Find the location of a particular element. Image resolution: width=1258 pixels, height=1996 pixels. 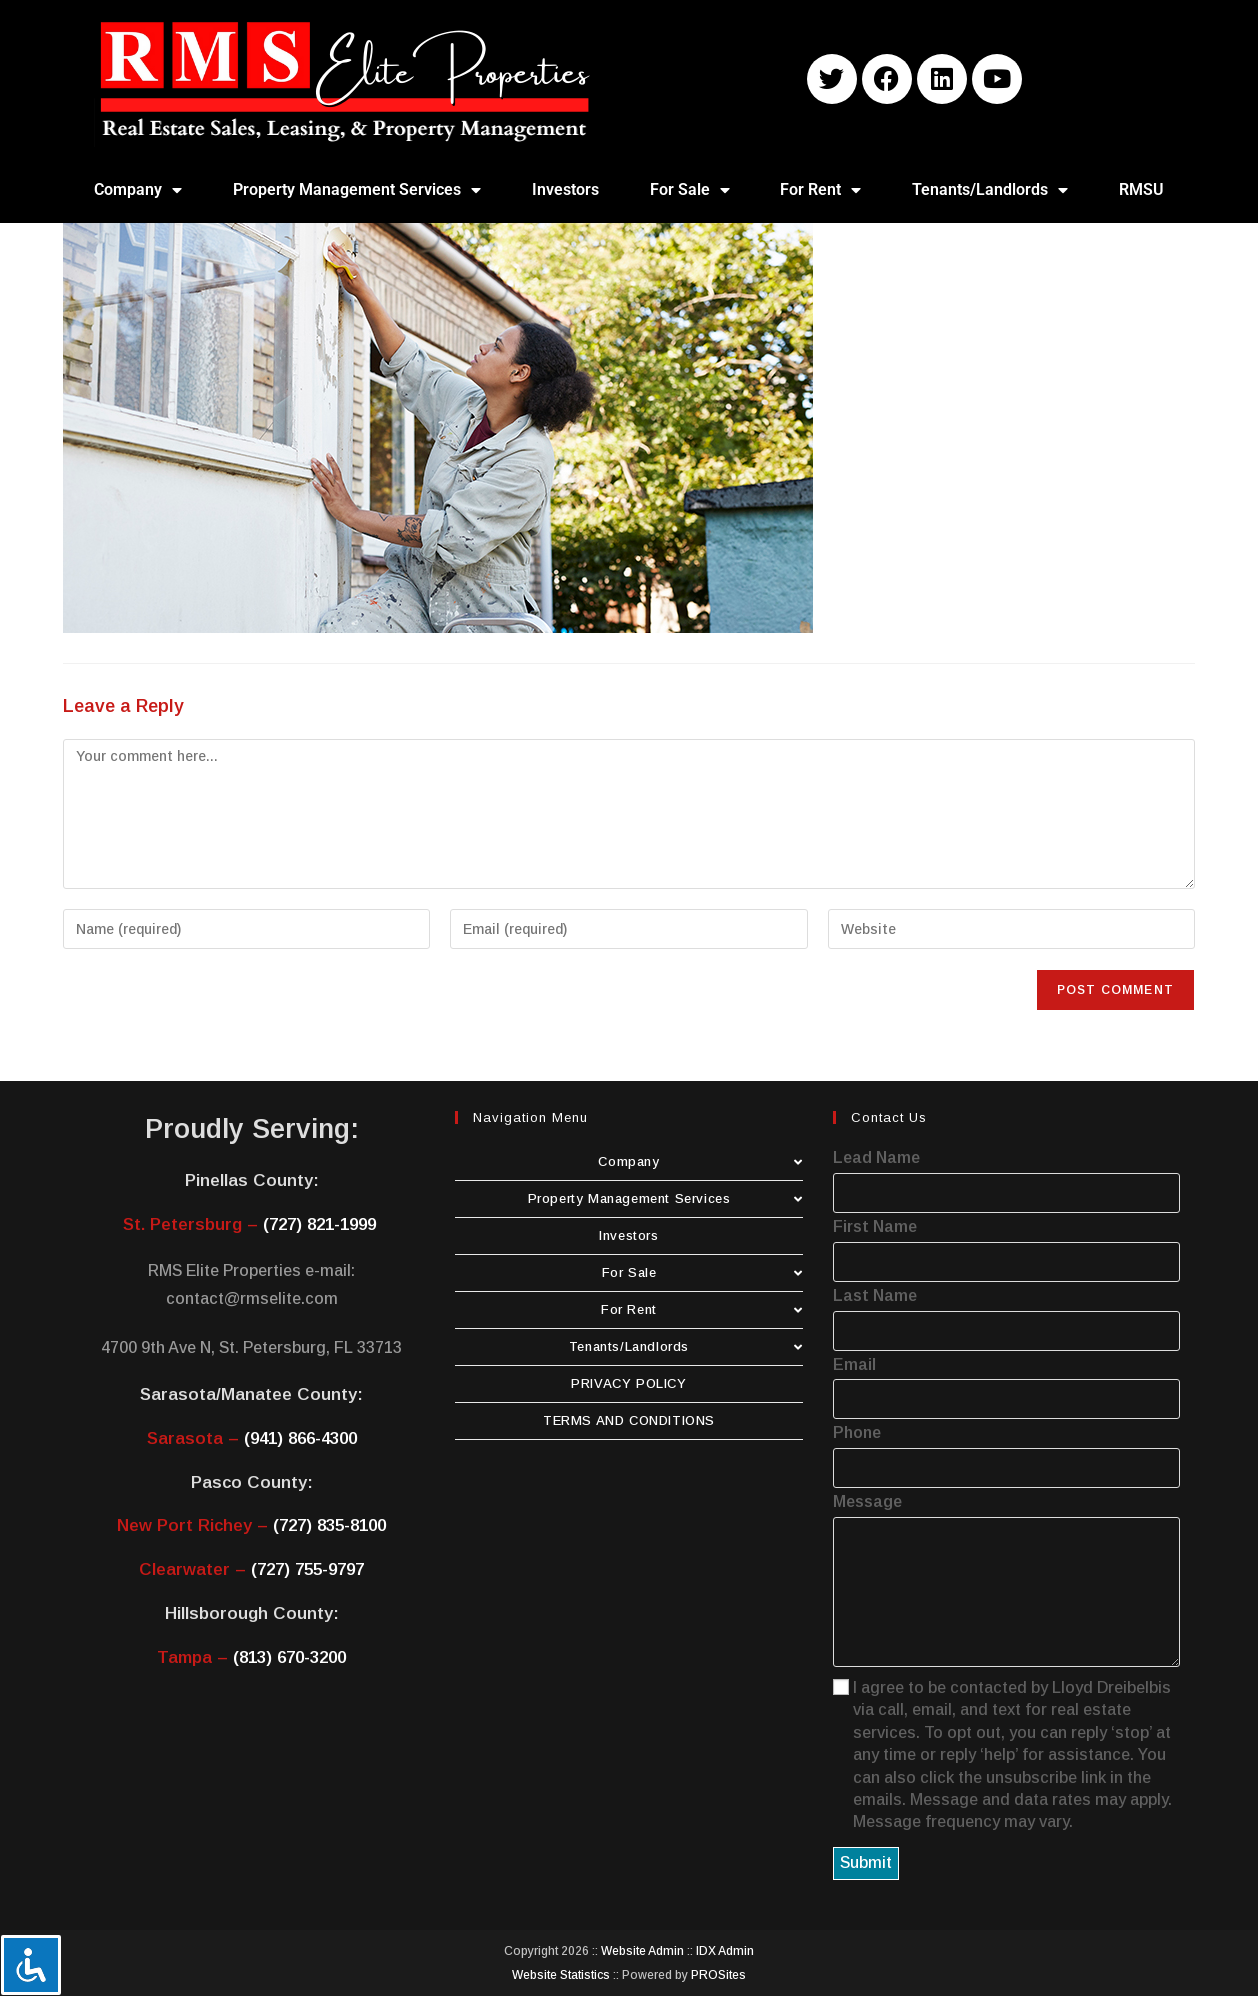

For Rent is located at coordinates (820, 190).